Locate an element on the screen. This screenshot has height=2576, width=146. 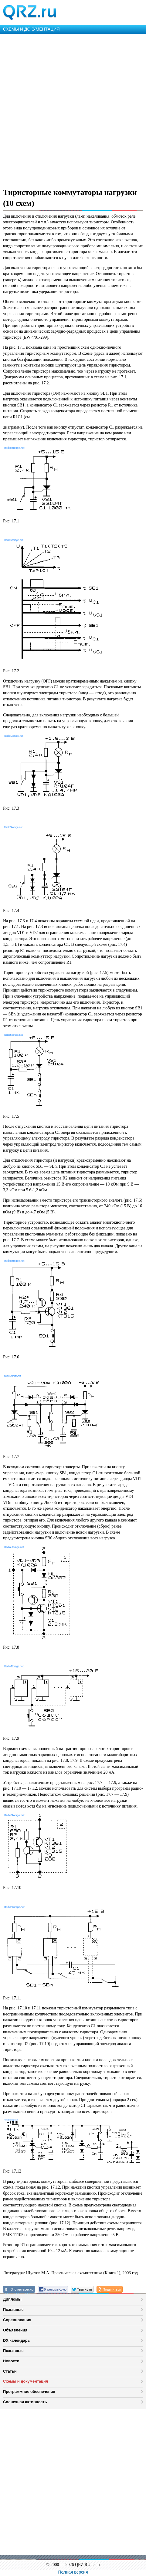
Дипломы is located at coordinates (12, 2299).